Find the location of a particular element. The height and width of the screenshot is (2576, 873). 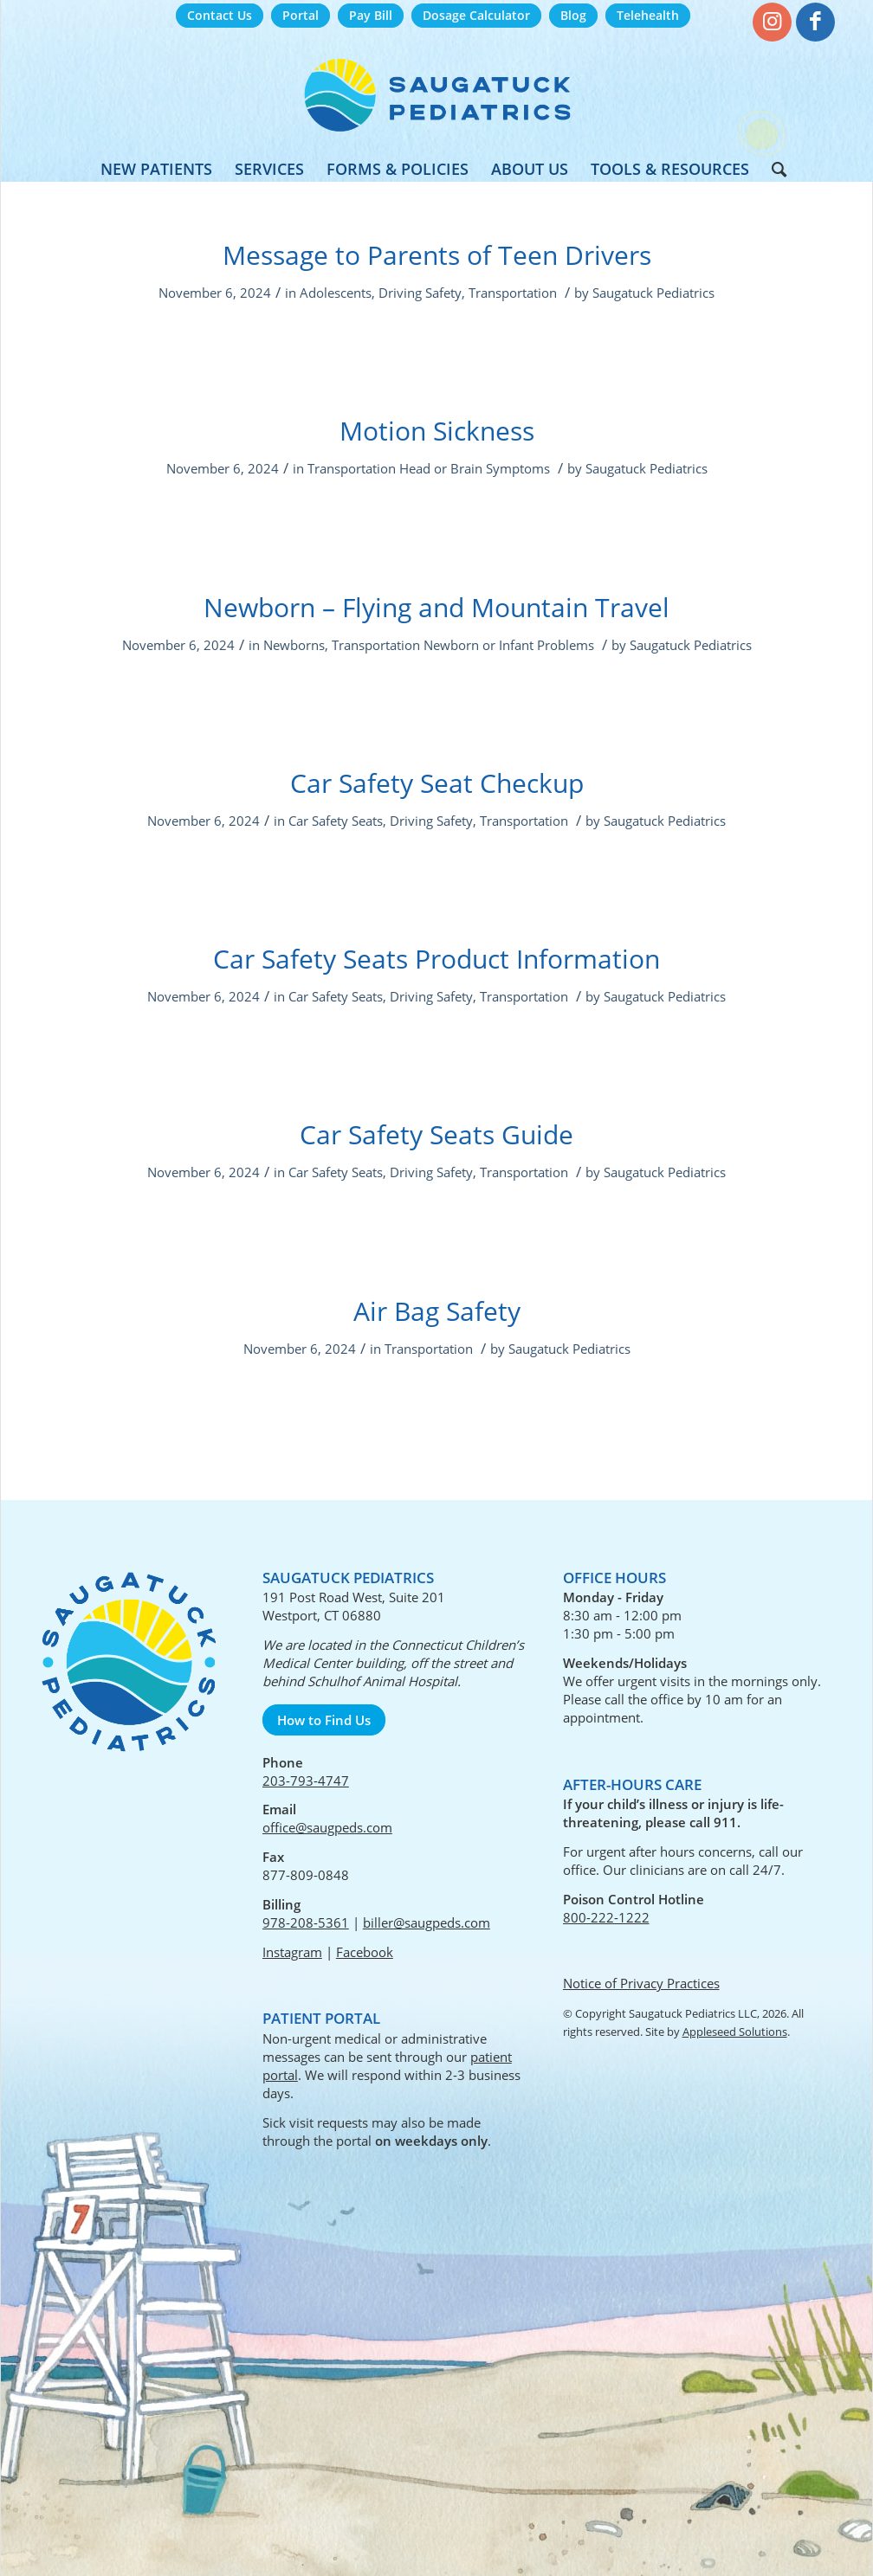

biller@saugpeds.com is located at coordinates (426, 1922).